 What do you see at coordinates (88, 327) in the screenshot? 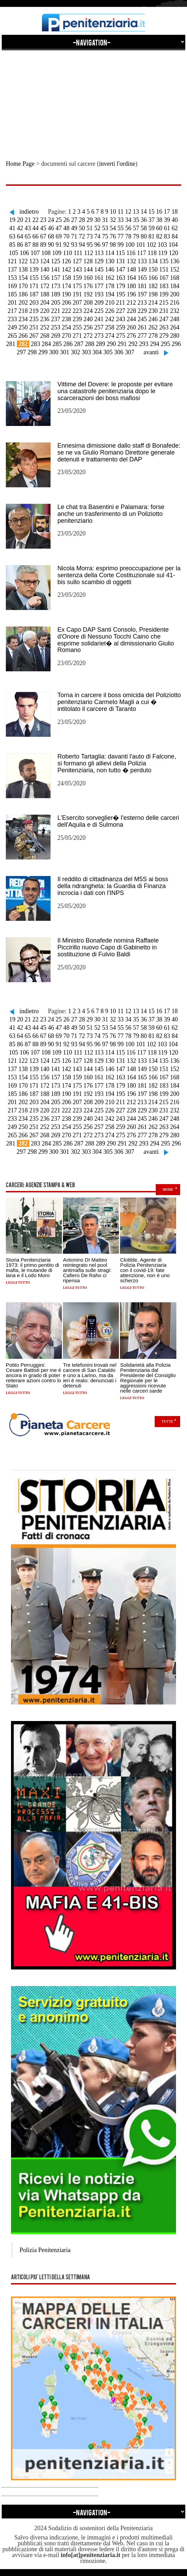
I see `256` at bounding box center [88, 327].